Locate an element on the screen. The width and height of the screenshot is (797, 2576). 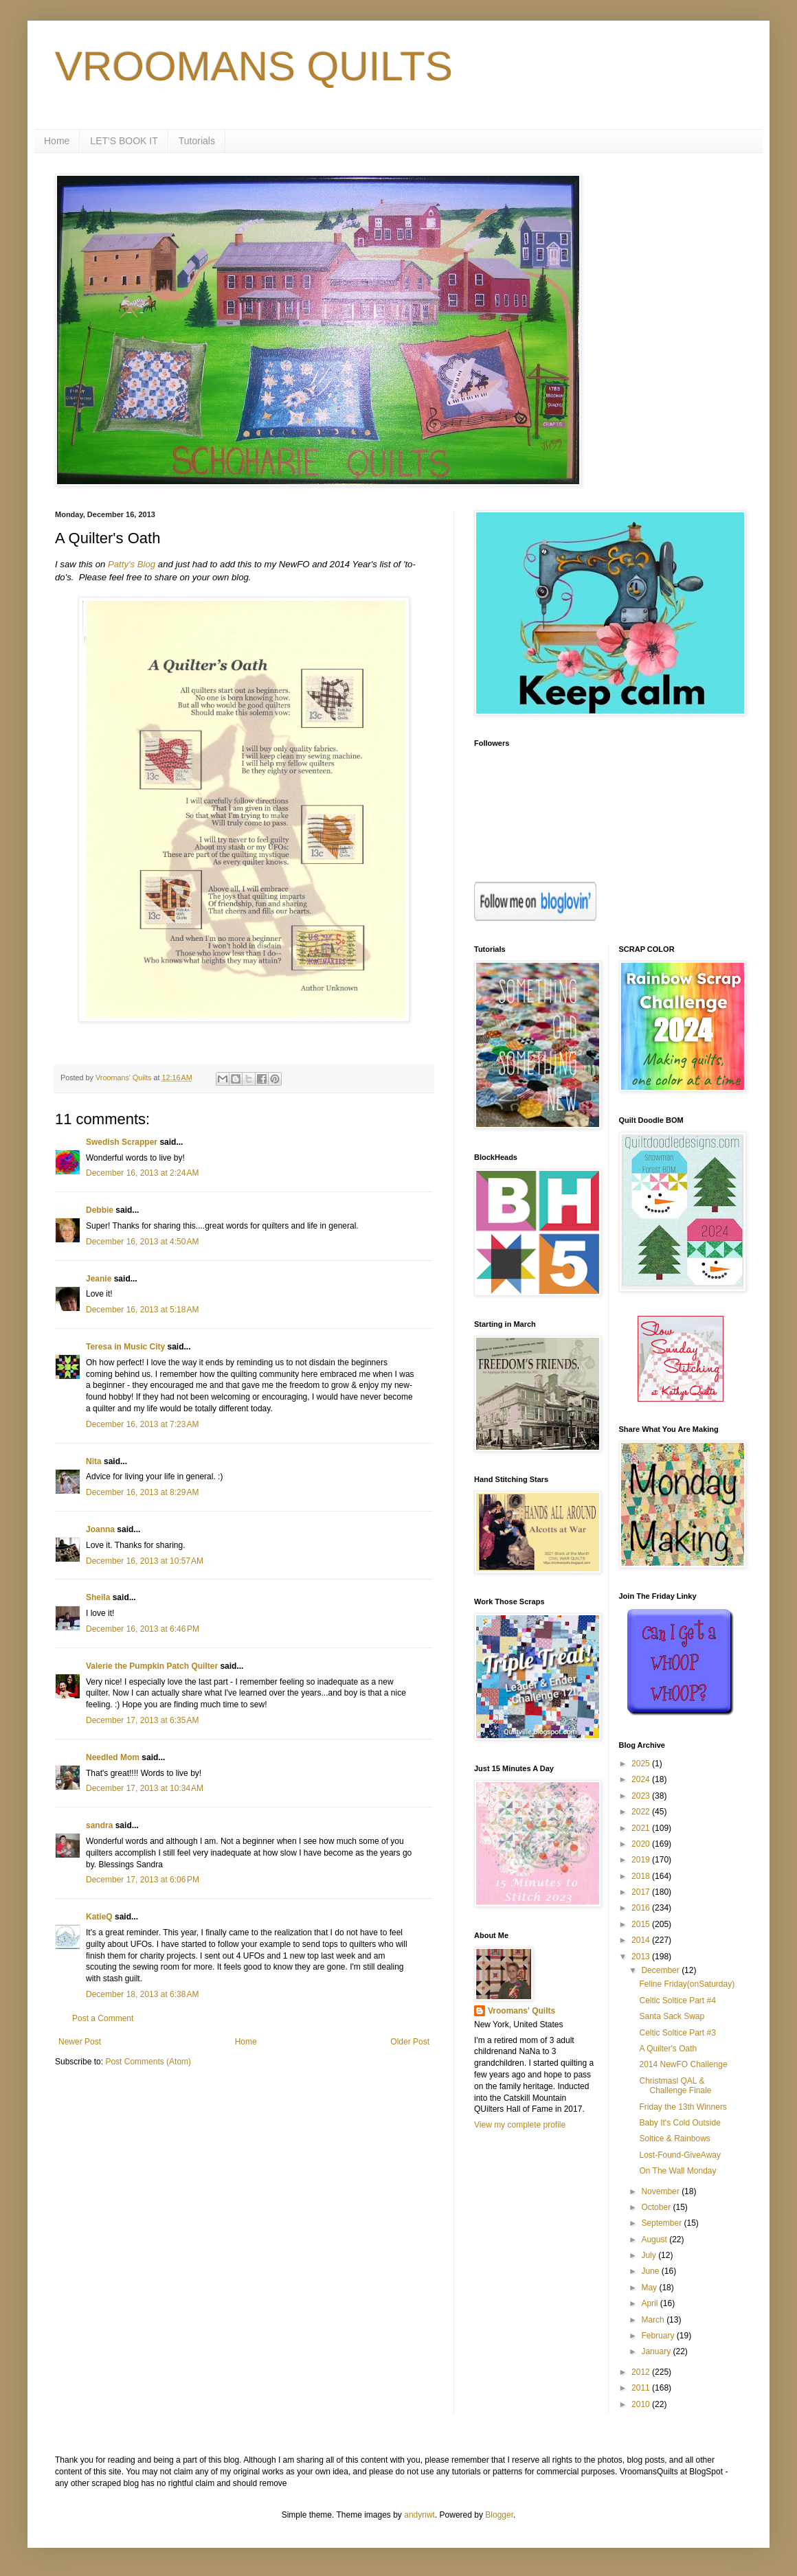
2018 is located at coordinates (641, 1876).